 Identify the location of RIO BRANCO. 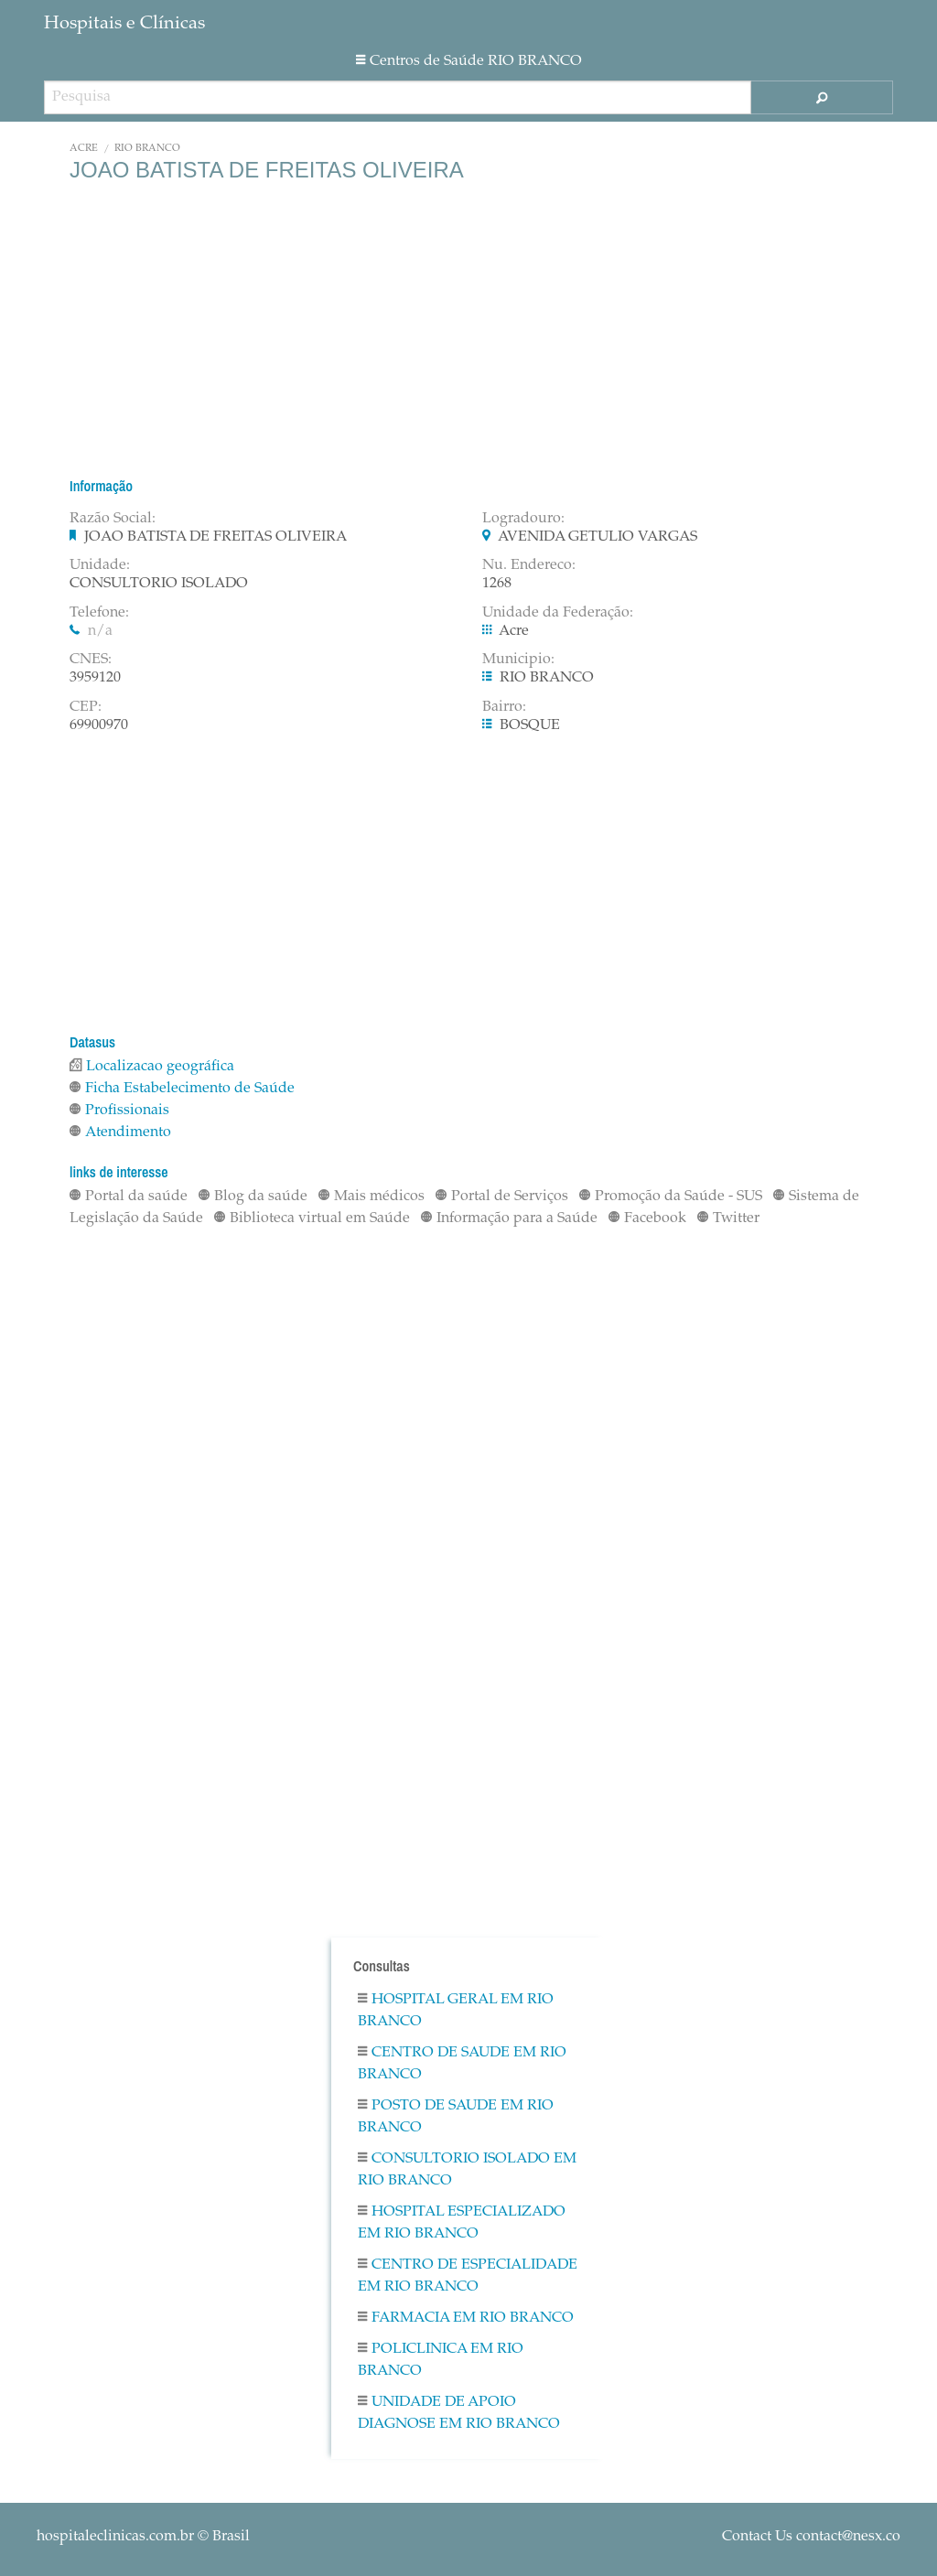
(147, 149).